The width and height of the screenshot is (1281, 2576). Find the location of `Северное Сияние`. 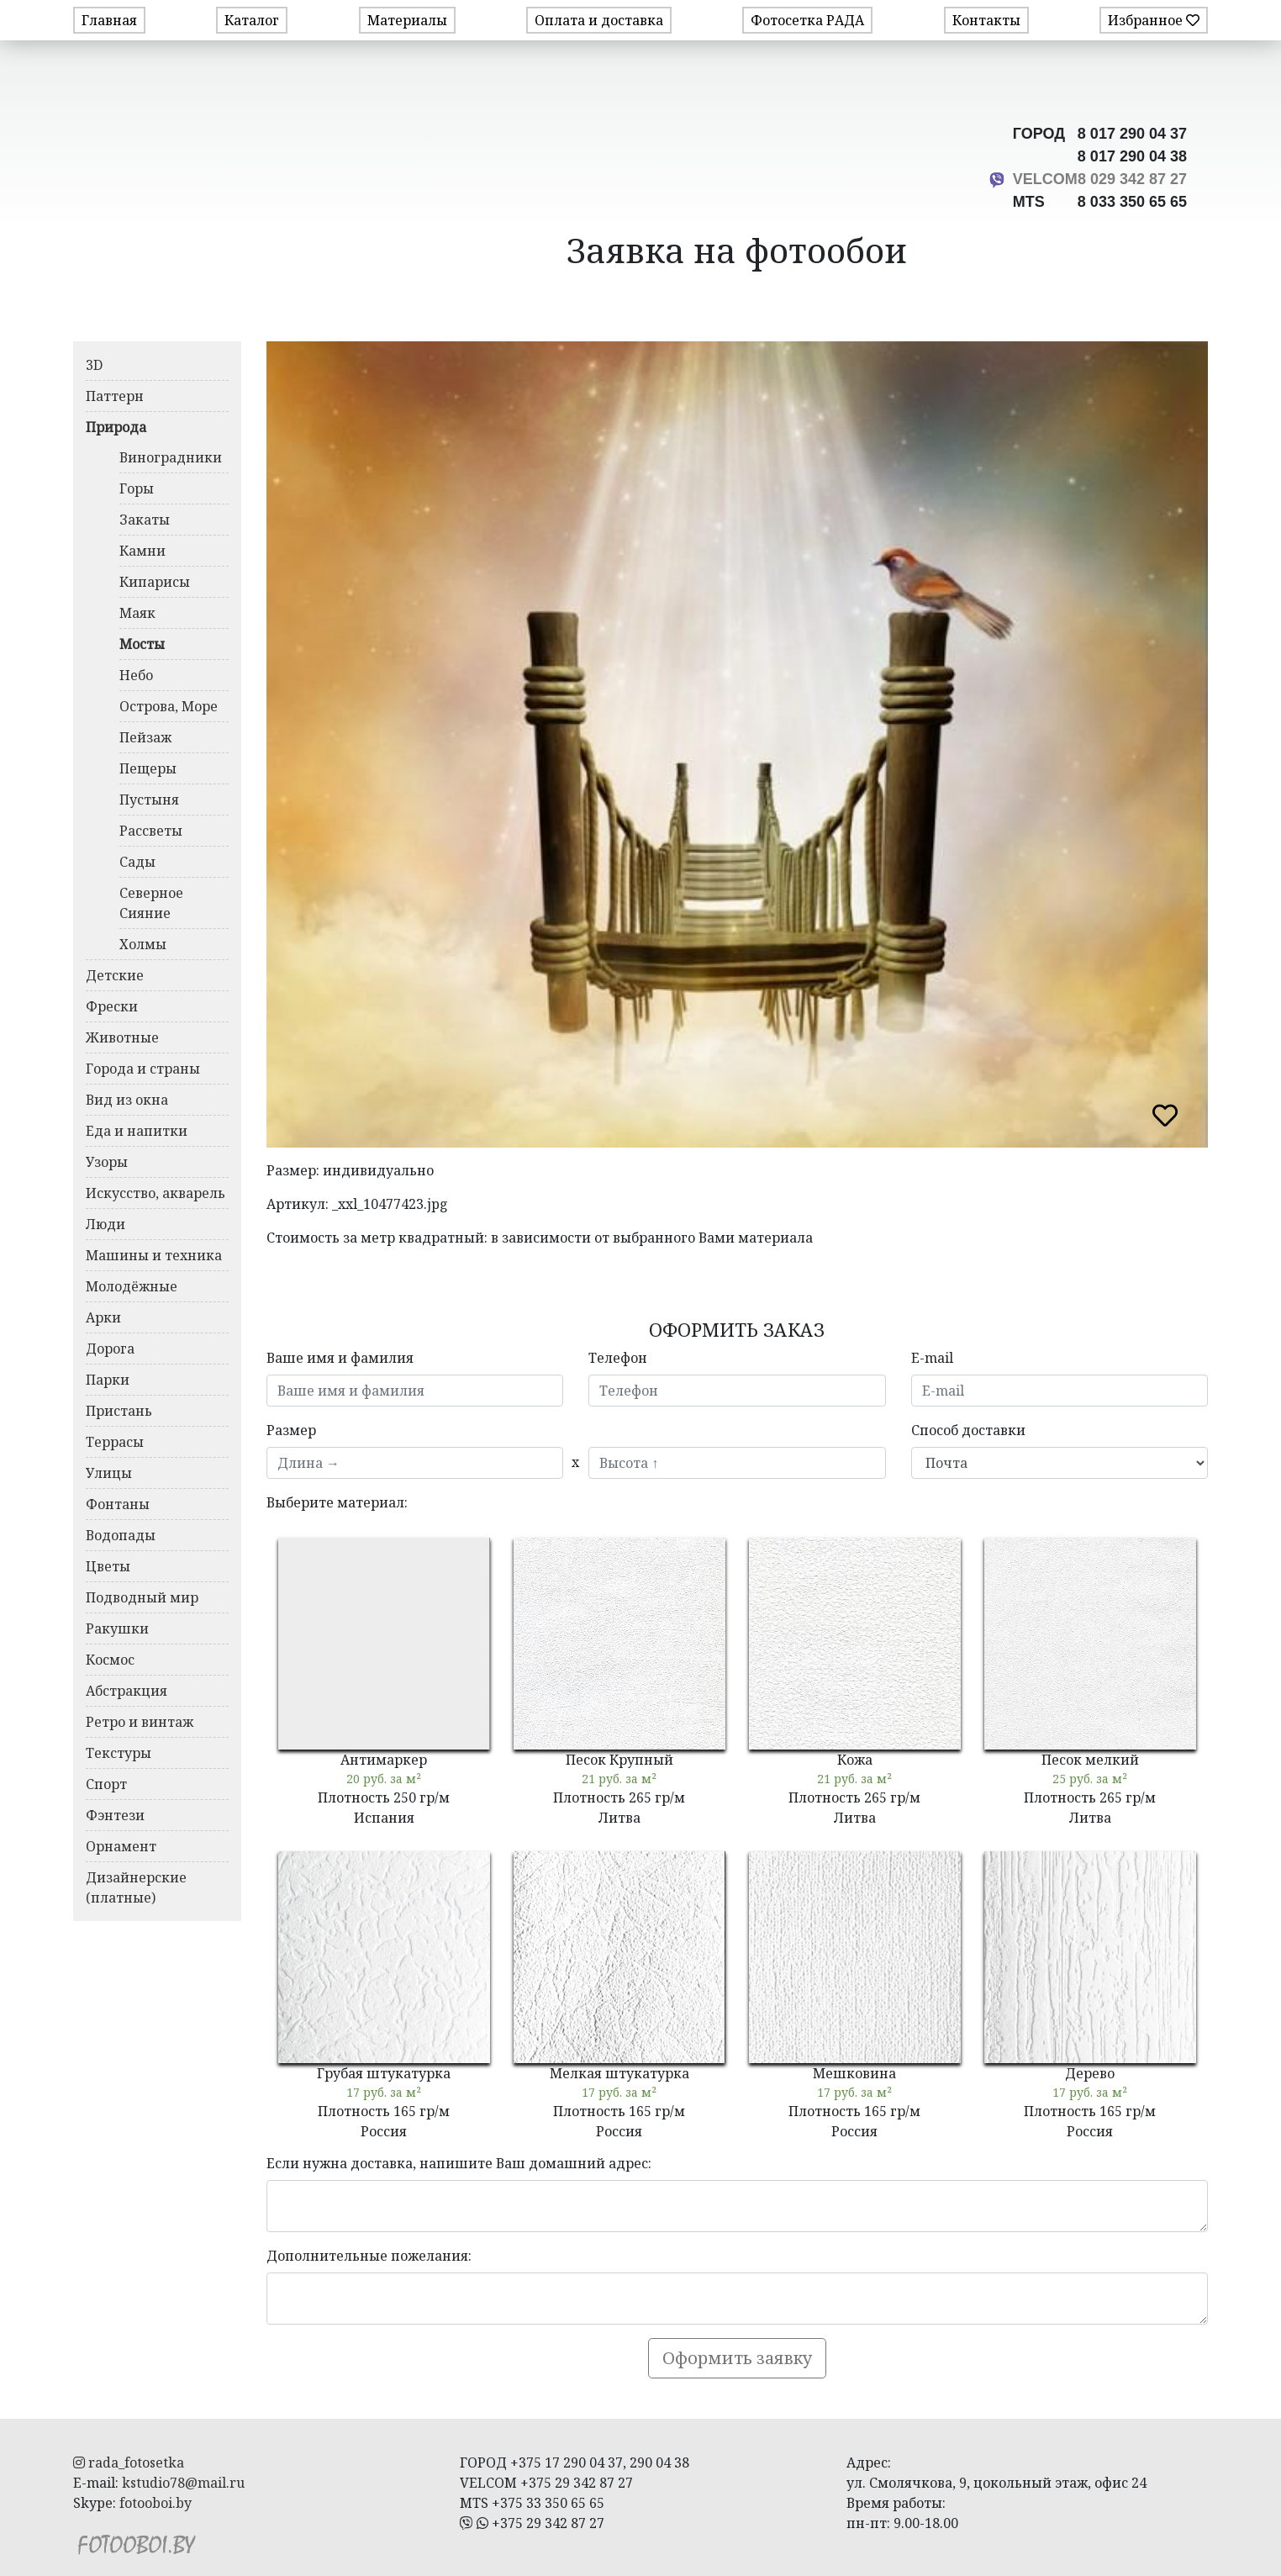

Северное Сияние is located at coordinates (151, 903).